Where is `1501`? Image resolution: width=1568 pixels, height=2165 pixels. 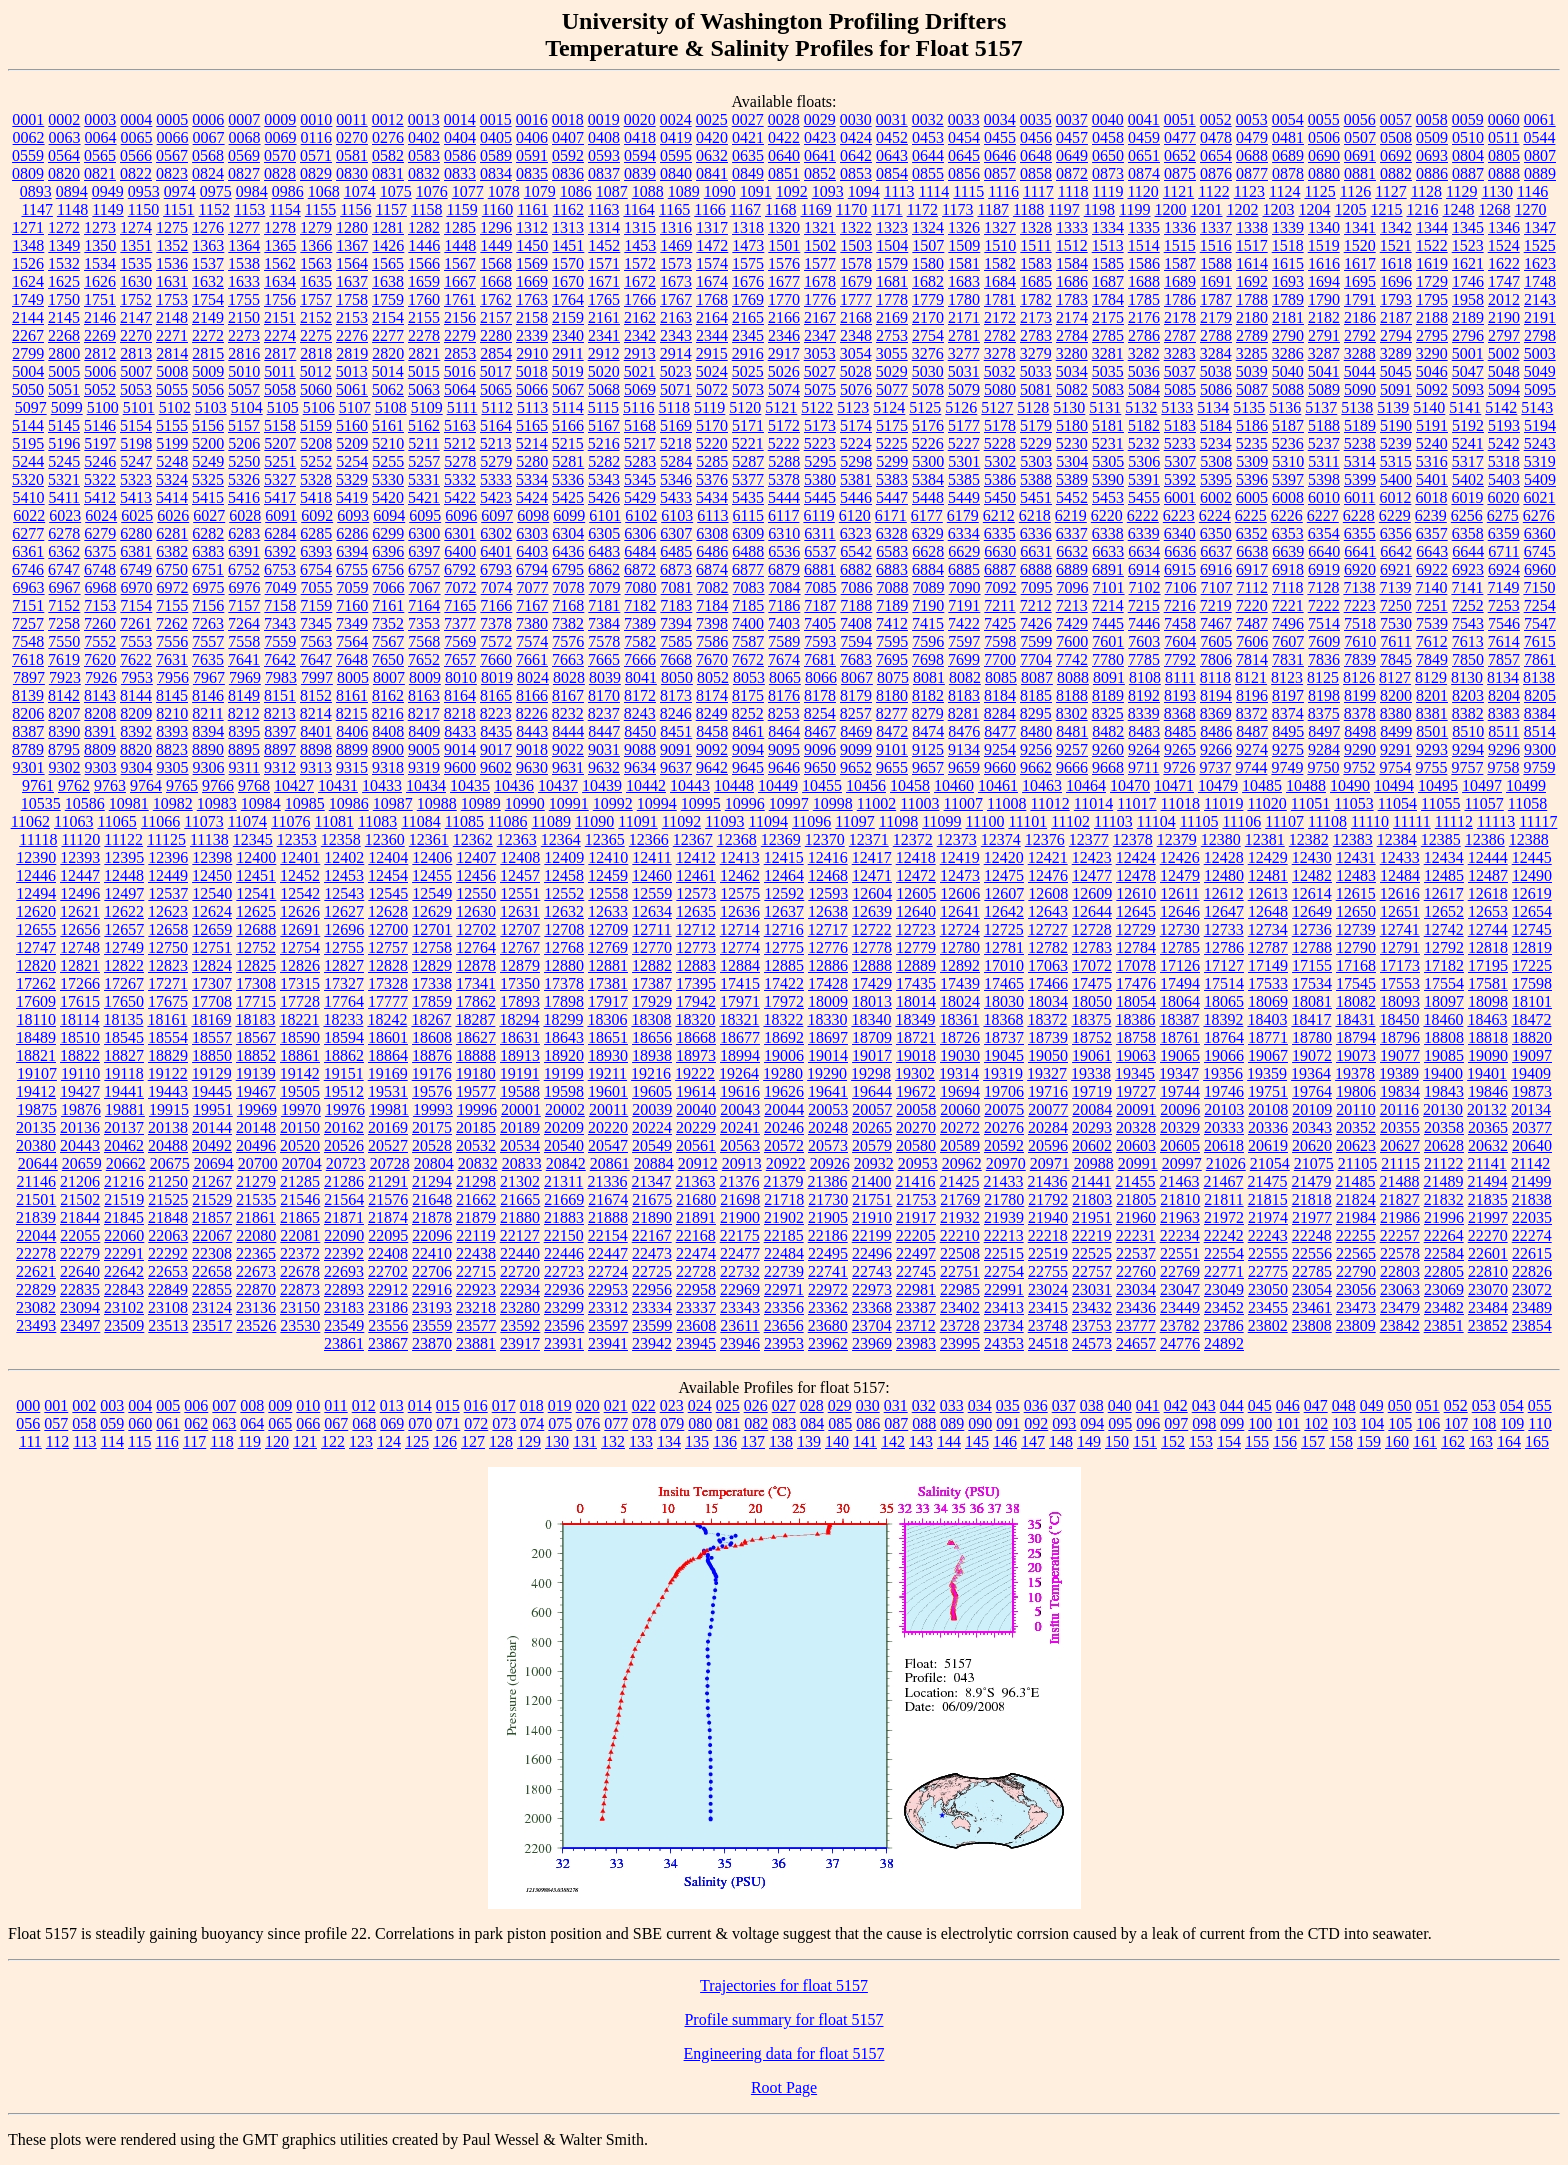
1501 is located at coordinates (784, 245).